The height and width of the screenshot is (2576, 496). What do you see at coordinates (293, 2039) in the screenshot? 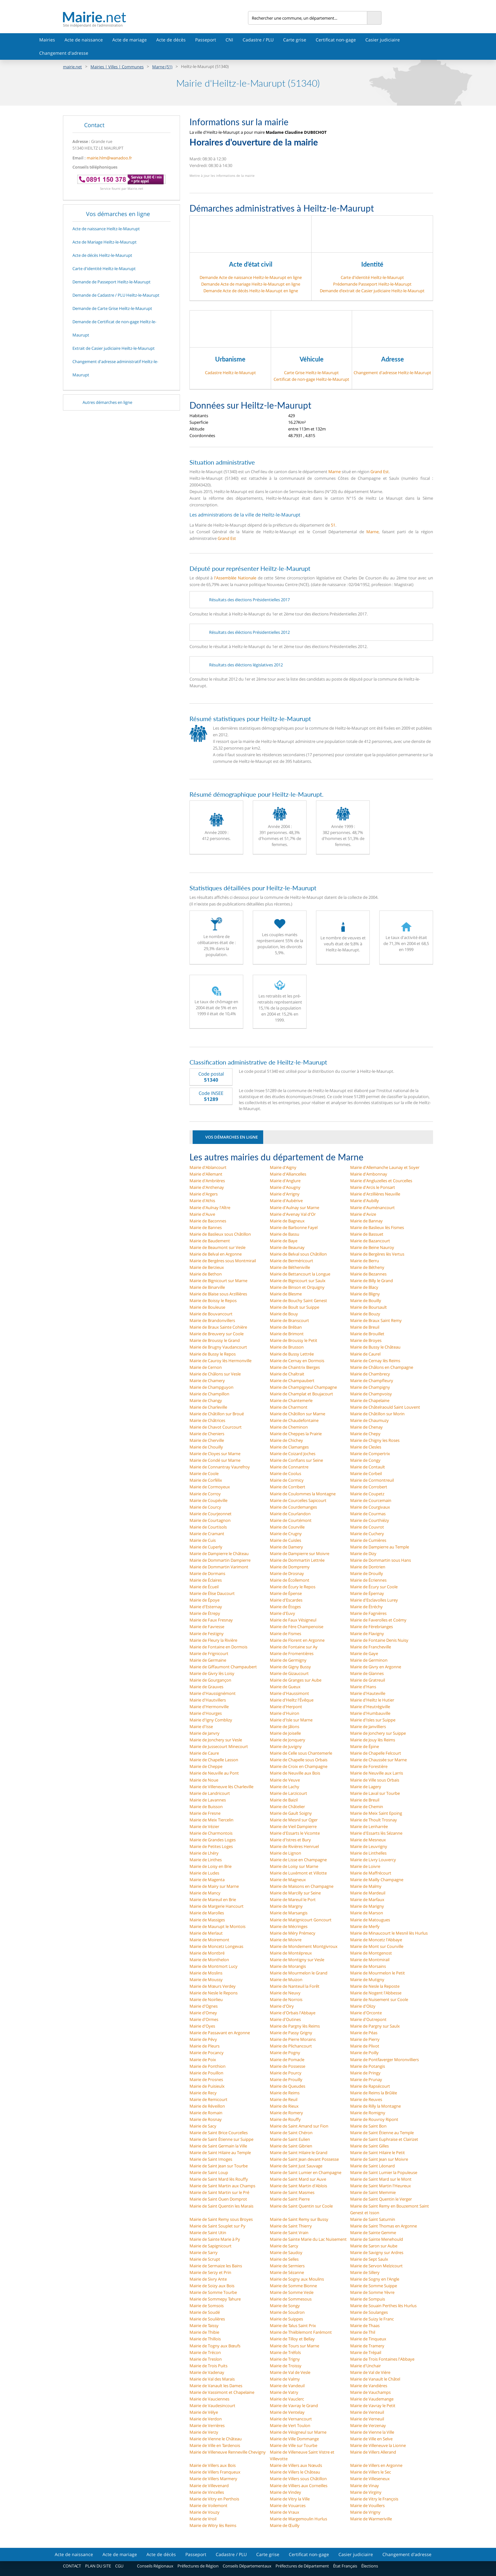
I see `Mairie de Pierre Morains` at bounding box center [293, 2039].